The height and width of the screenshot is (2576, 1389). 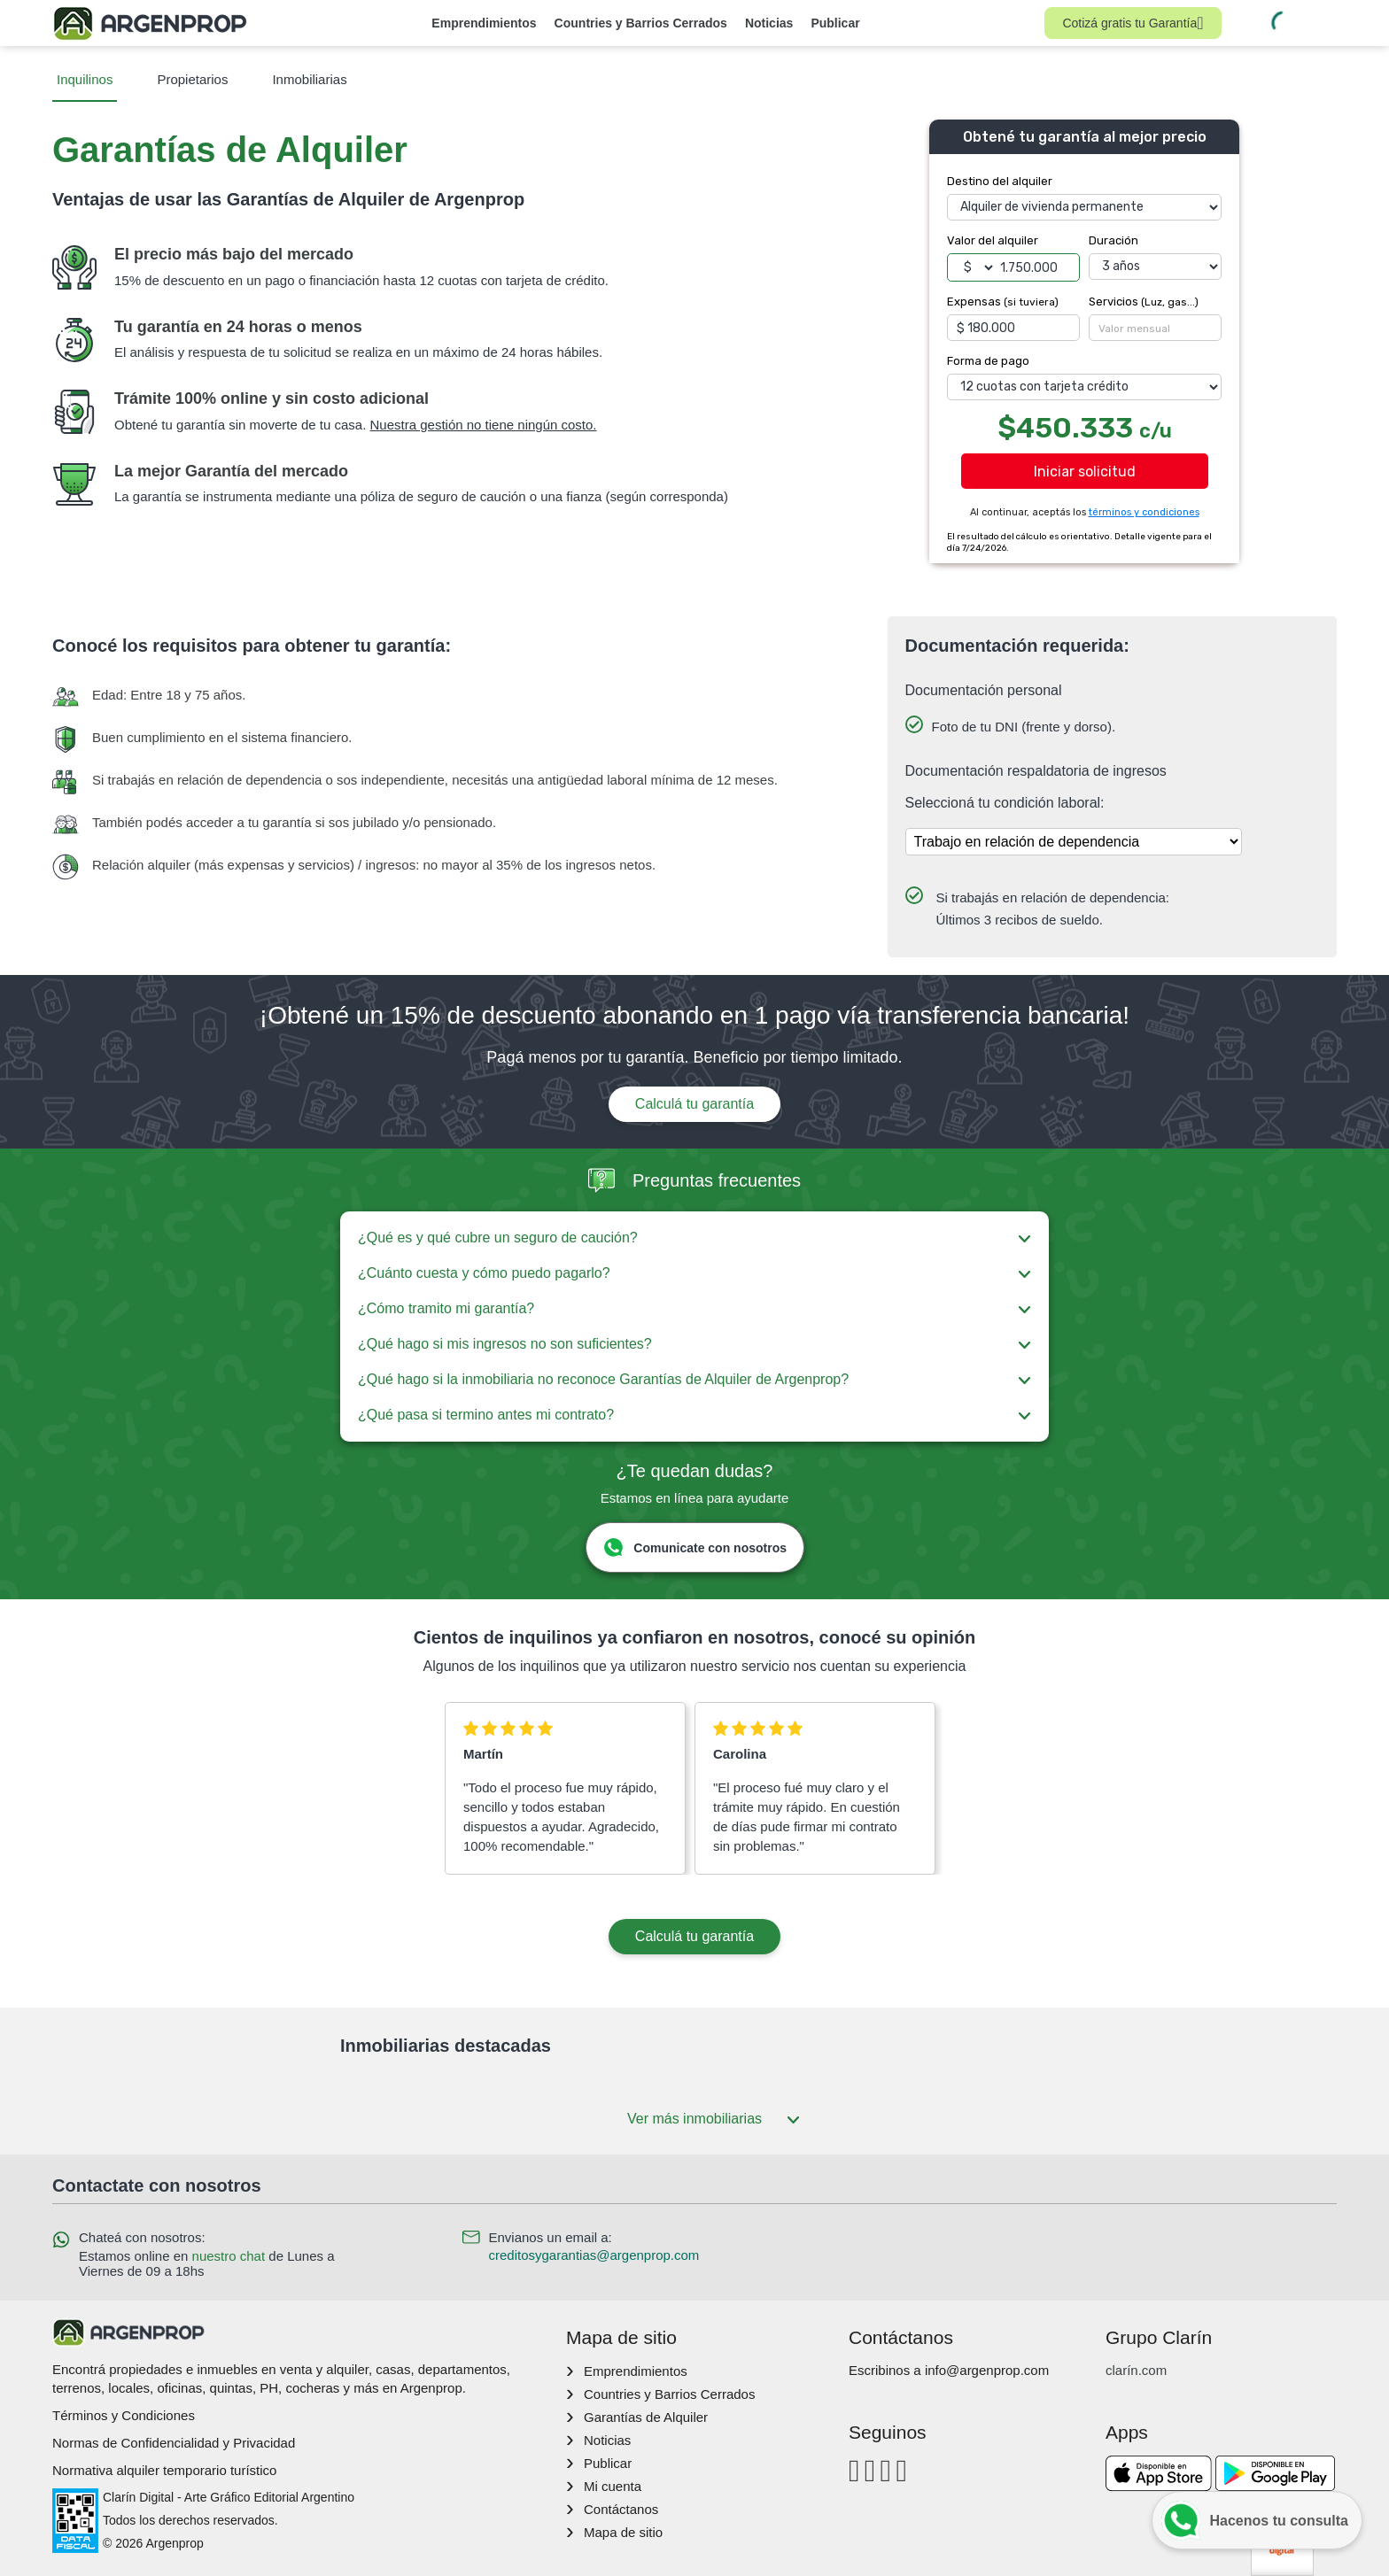 I want to click on Noticias, so click(x=769, y=23).